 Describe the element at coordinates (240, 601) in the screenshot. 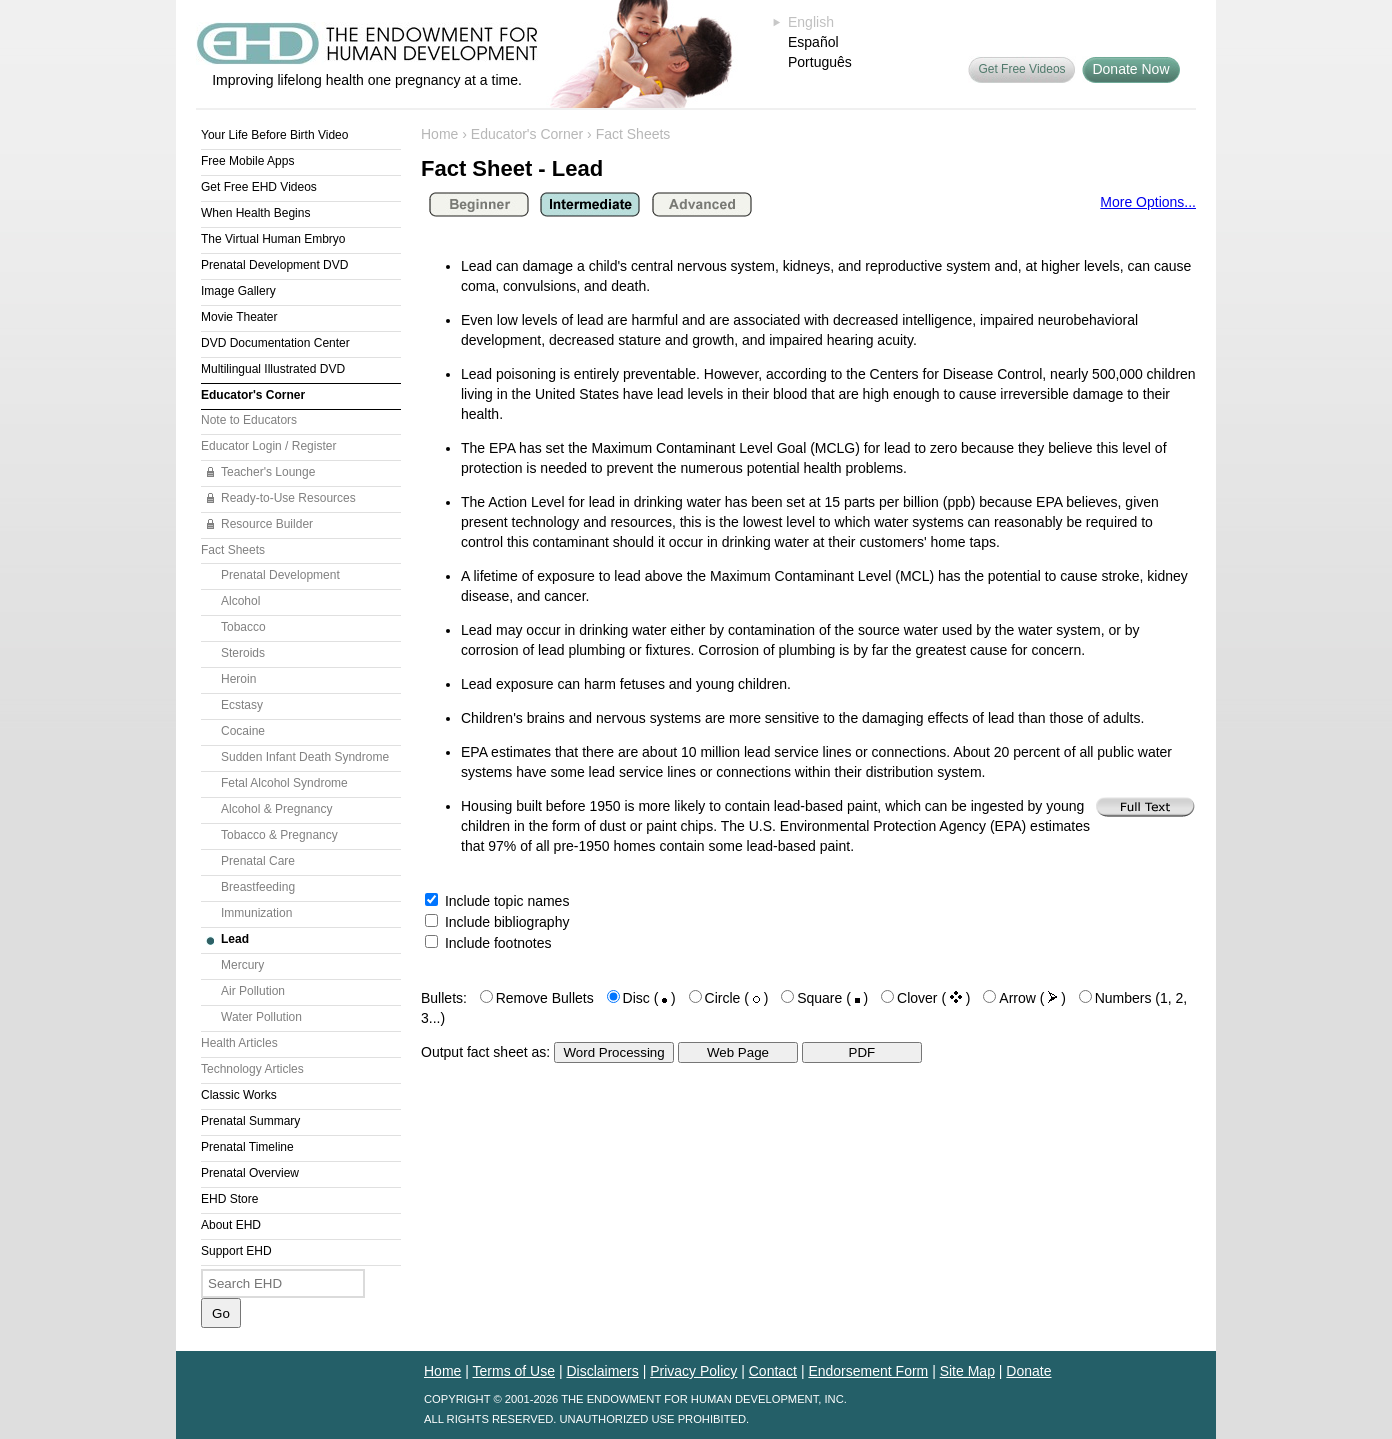

I see `Alcohol` at that location.